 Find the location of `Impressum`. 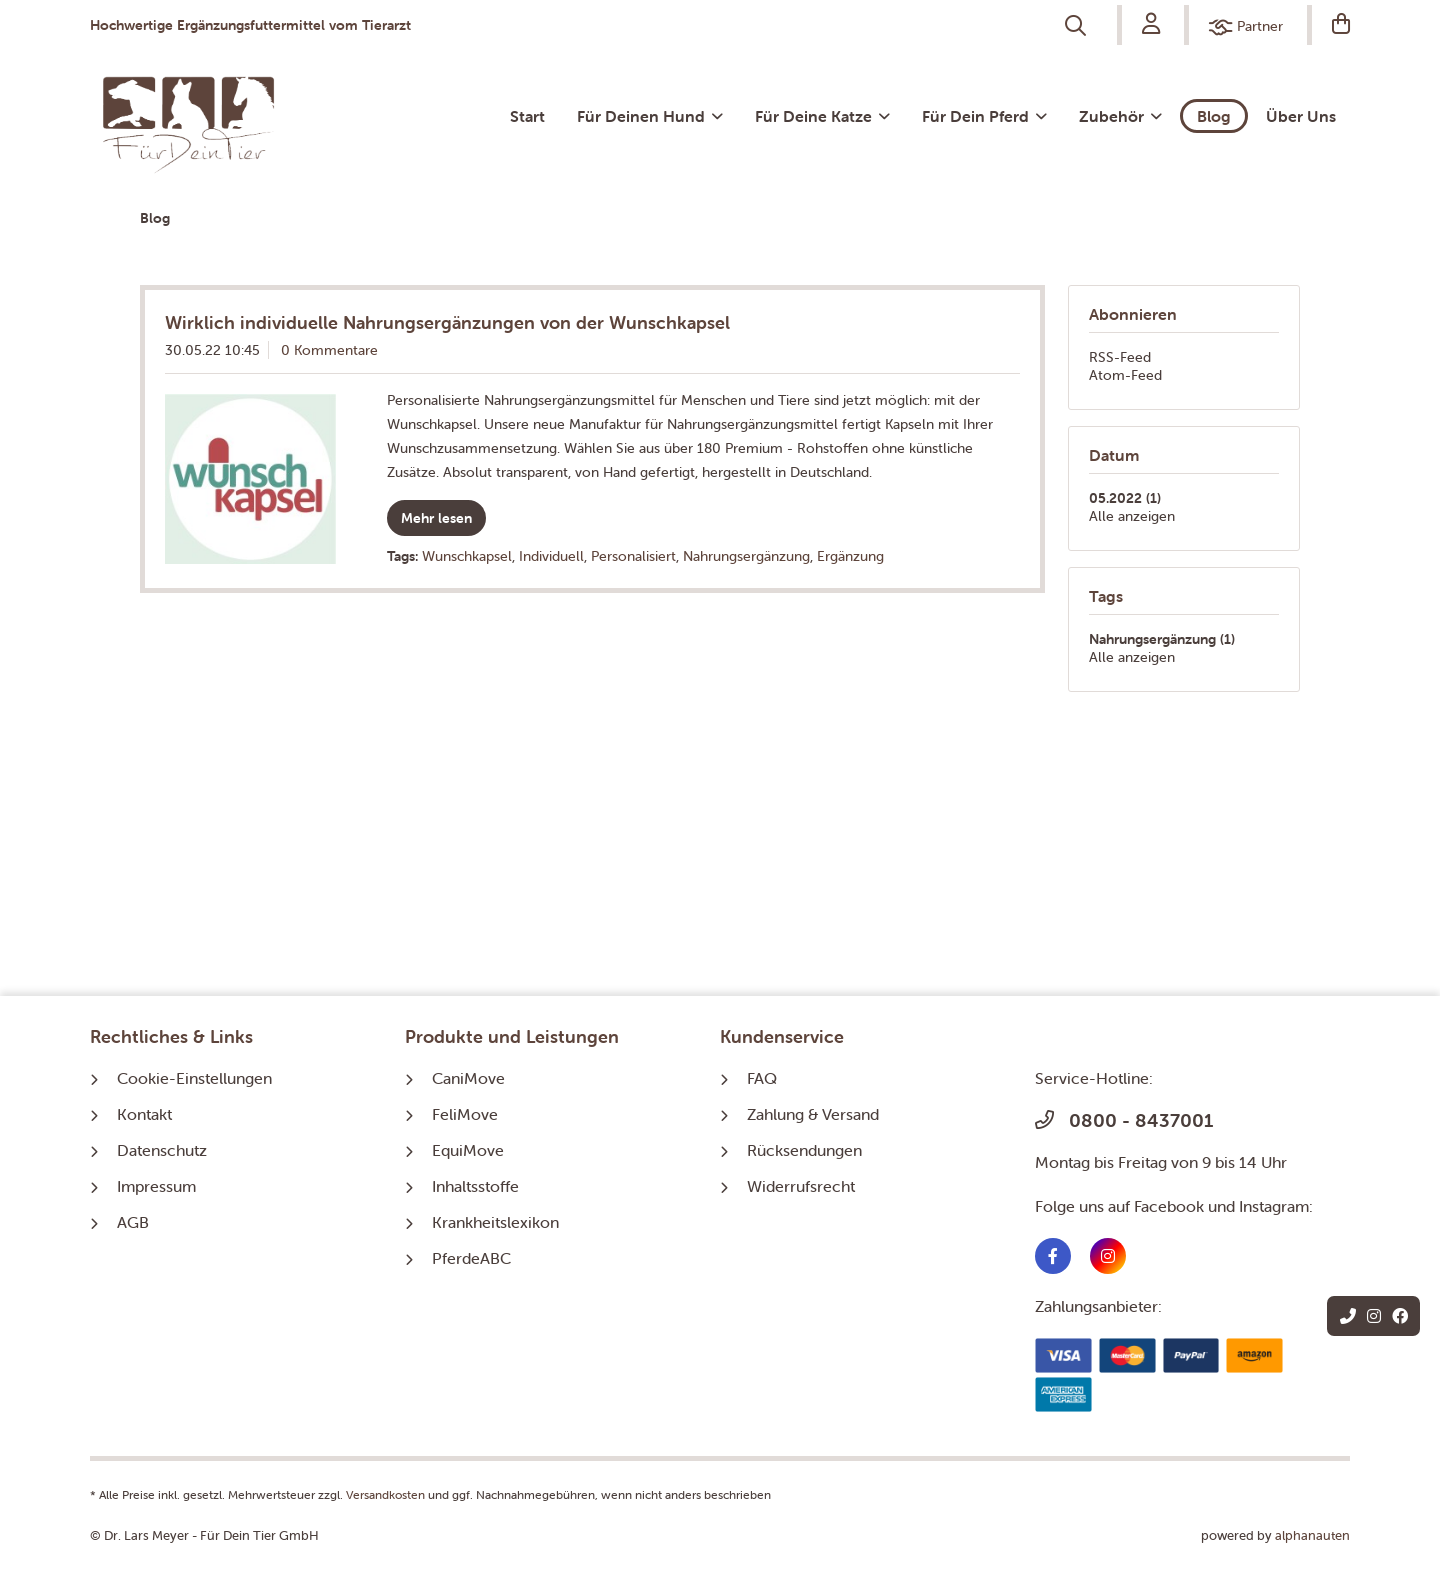

Impressum is located at coordinates (156, 1186).